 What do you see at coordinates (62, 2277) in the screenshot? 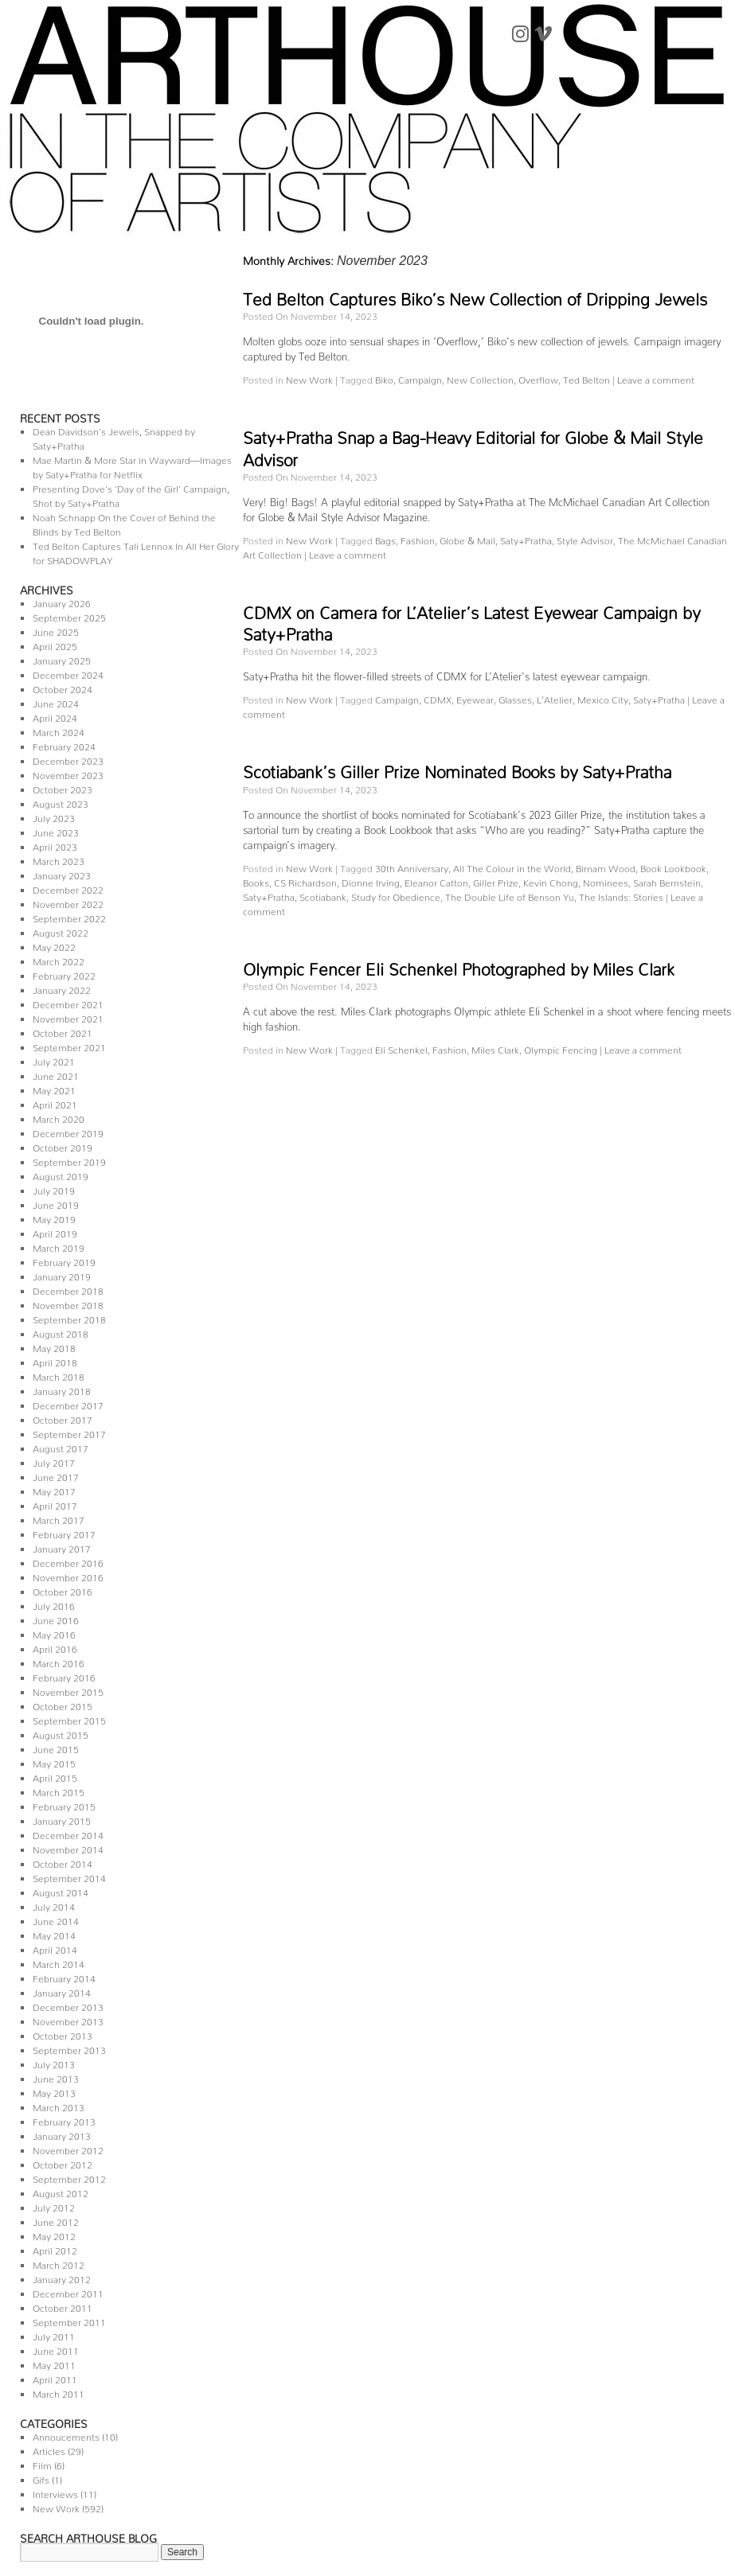
I see `January 2012` at bounding box center [62, 2277].